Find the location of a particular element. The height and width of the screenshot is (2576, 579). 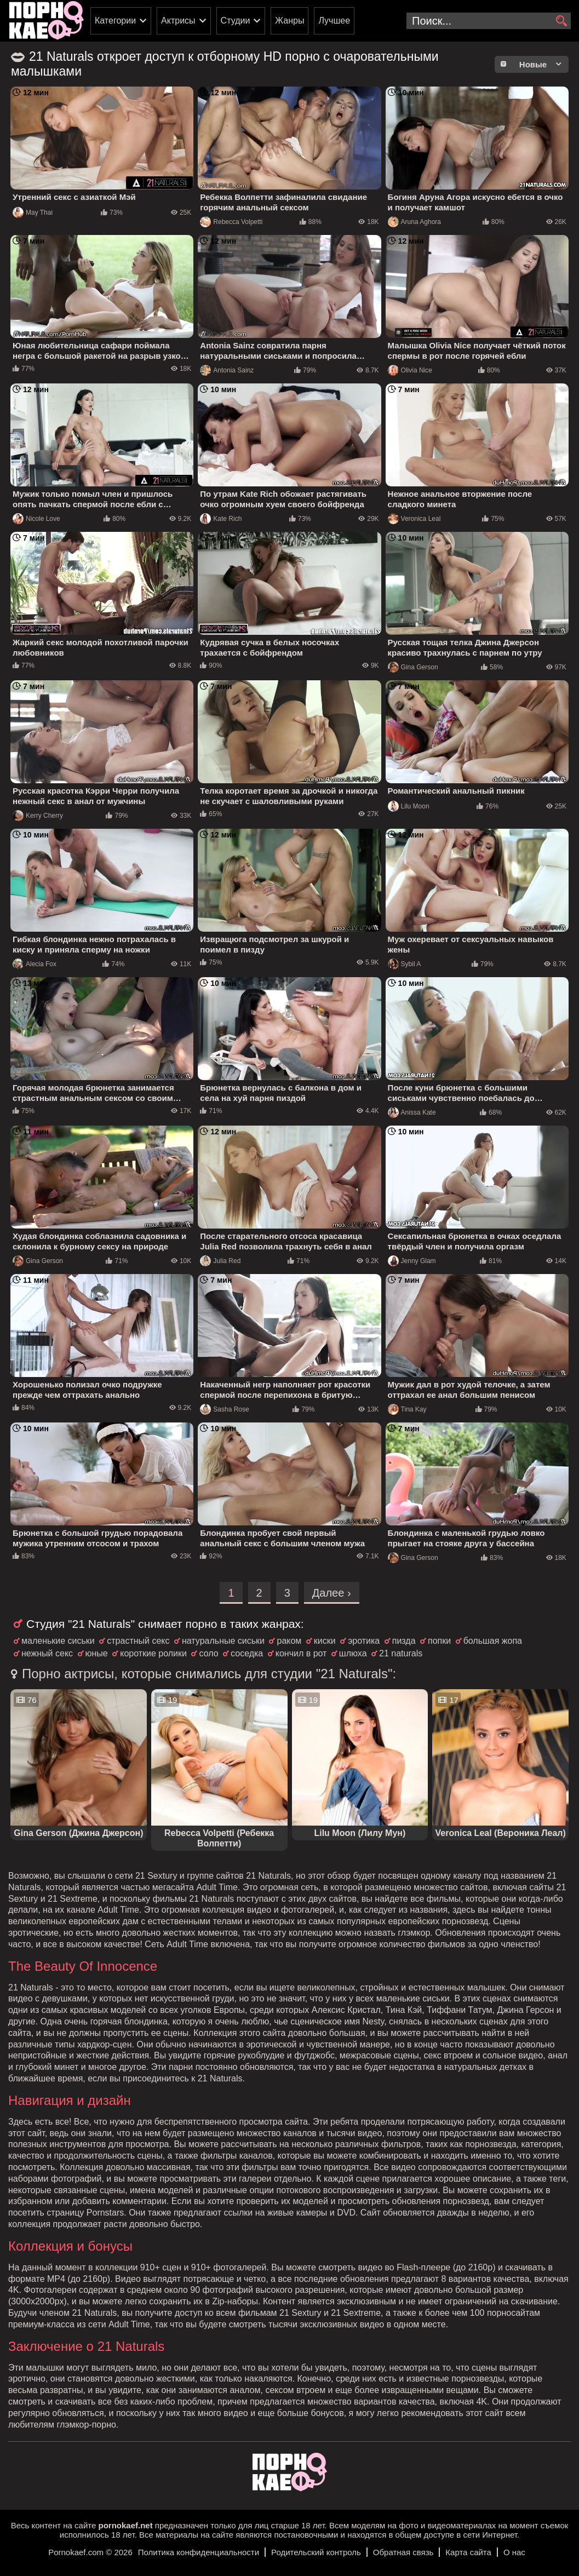

натуральные сиськи is located at coordinates (223, 1640).